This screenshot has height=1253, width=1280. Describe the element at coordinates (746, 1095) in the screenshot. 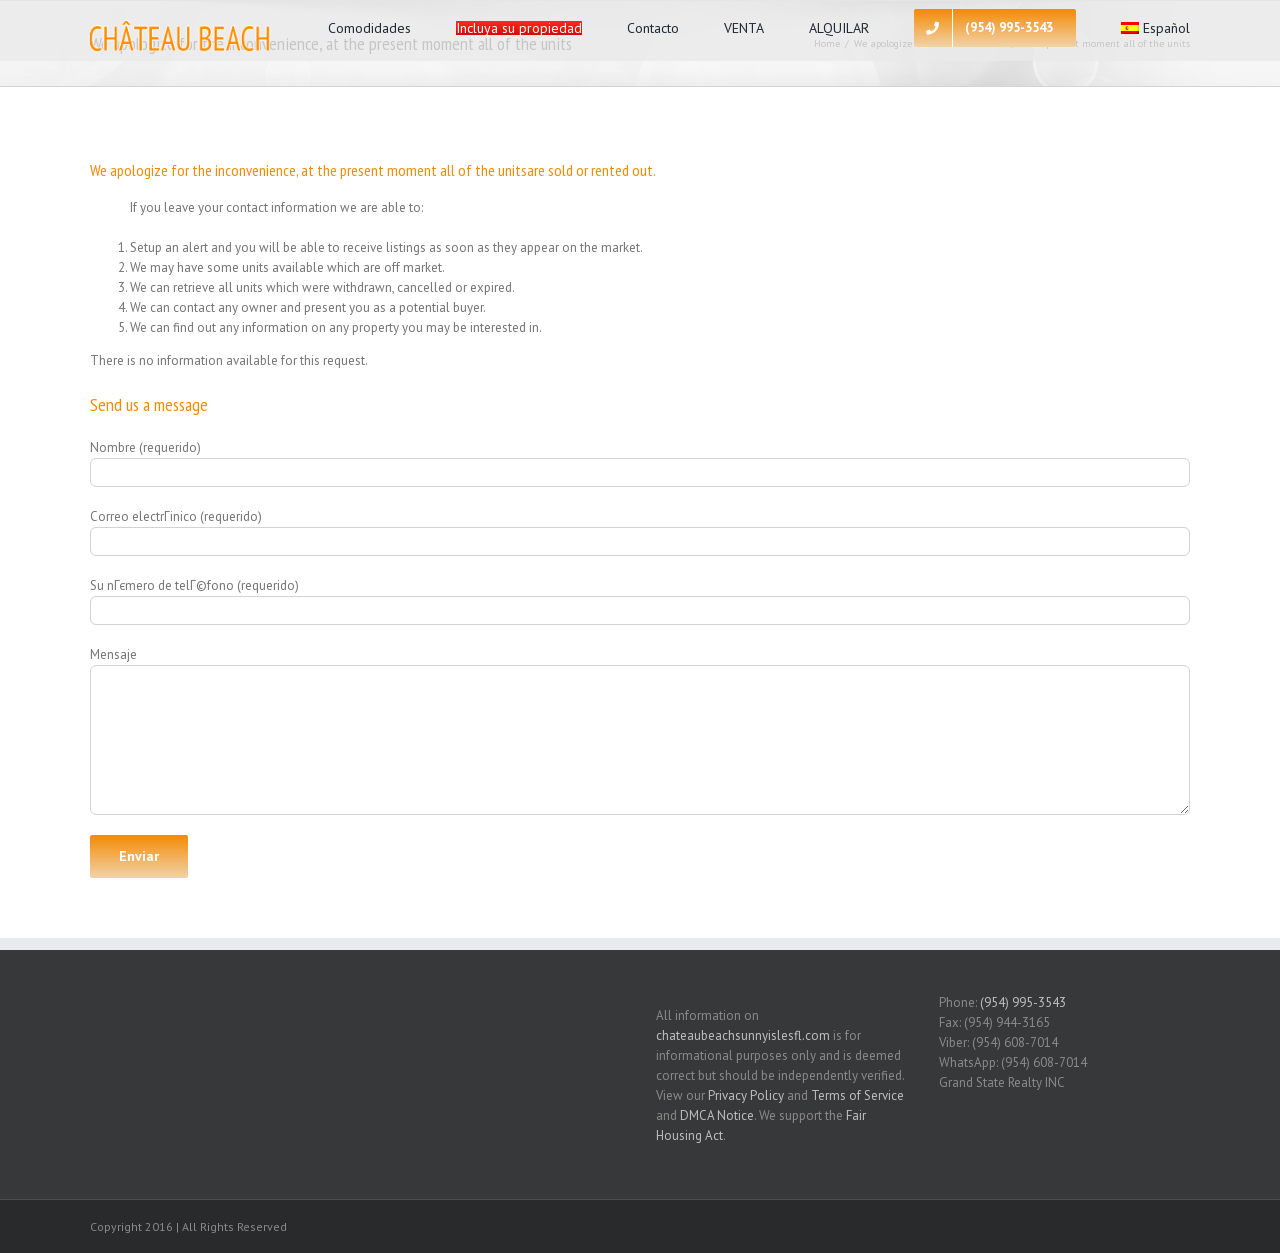

I see `Privacy Policy` at that location.